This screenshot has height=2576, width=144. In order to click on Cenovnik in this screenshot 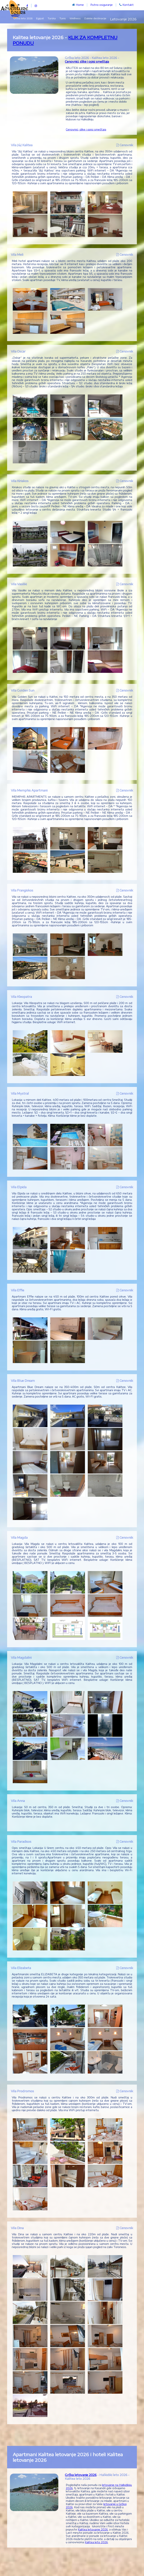, I will do `click(126, 145)`.